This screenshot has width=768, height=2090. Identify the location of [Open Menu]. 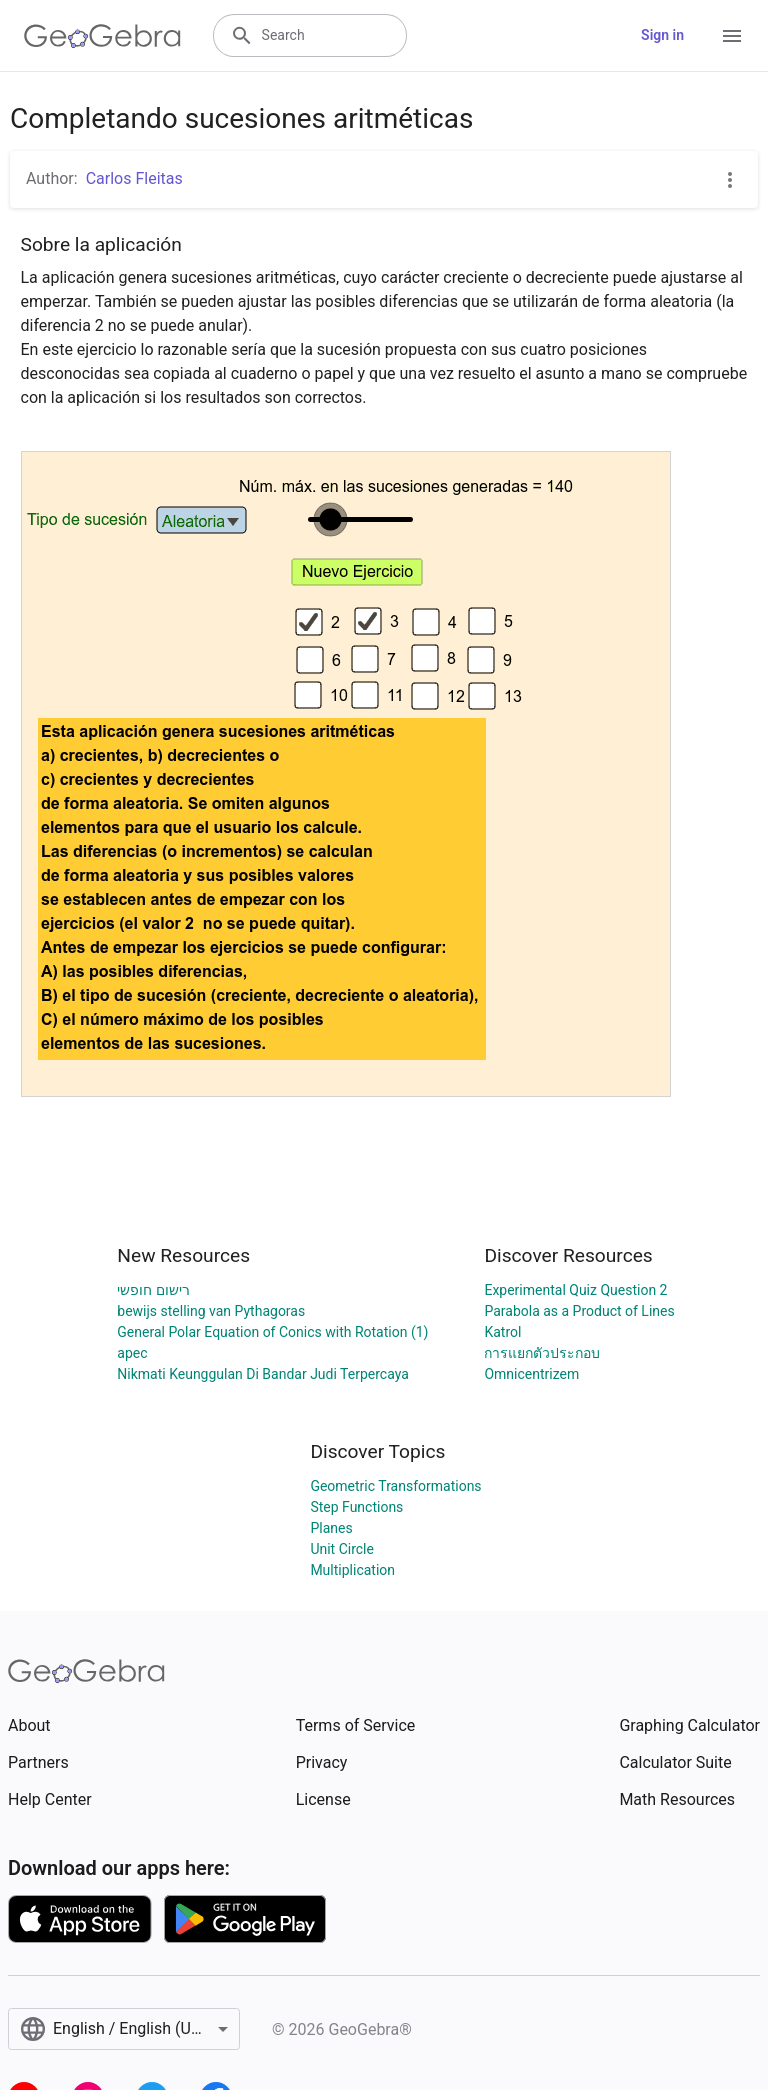
(732, 36).